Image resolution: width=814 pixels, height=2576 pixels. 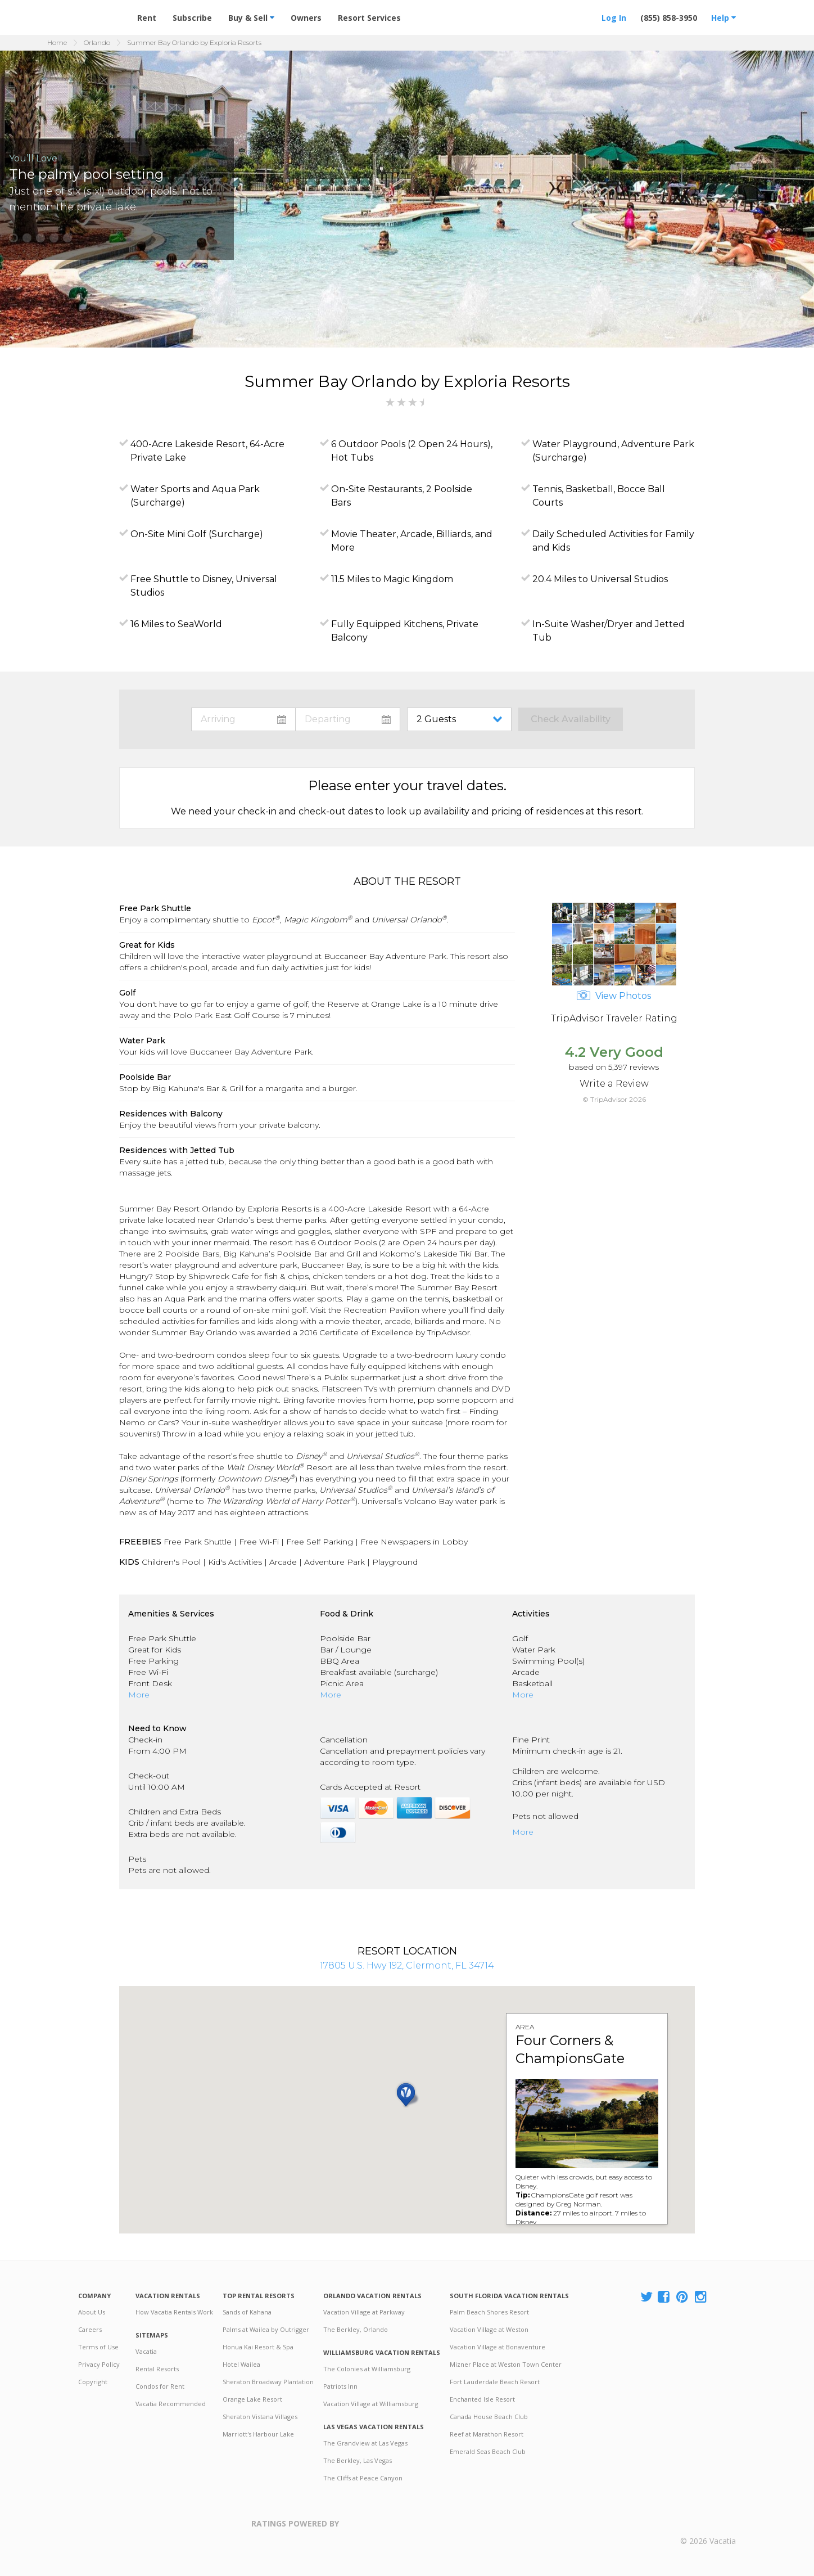 I want to click on Vacation Rentals - Condos & Suites for Rent at Resorts | Vacatia, so click(x=100, y=13).